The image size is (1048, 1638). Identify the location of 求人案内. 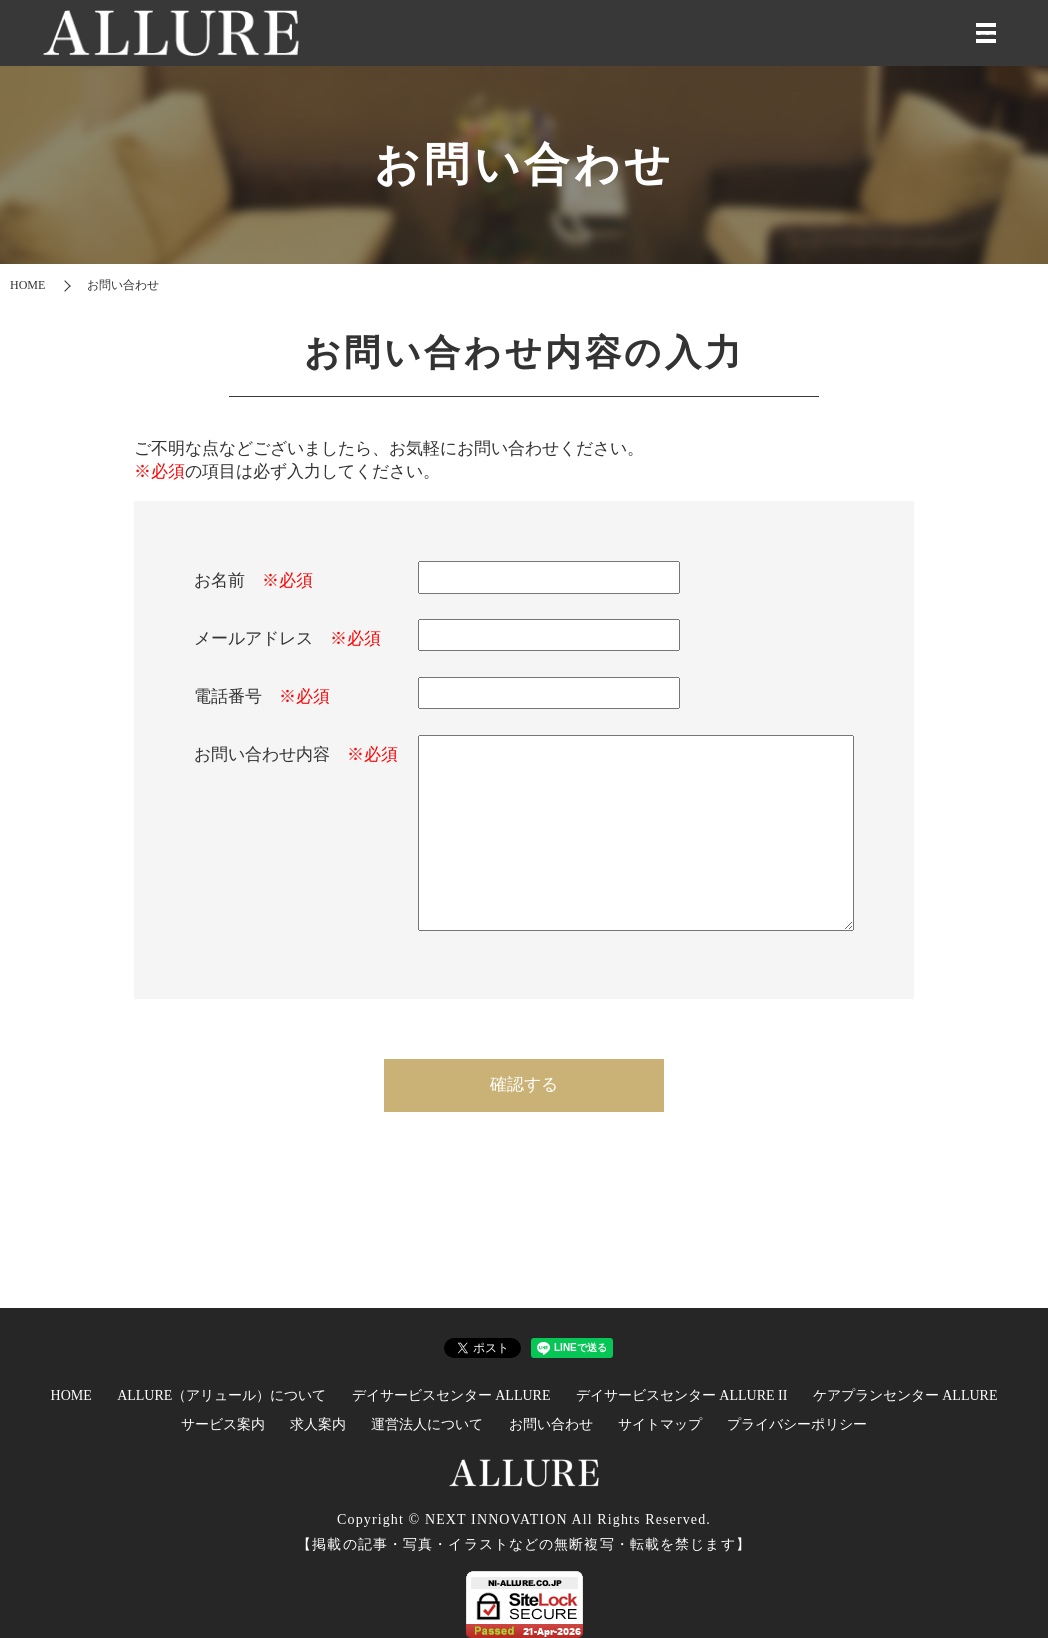
(318, 1424).